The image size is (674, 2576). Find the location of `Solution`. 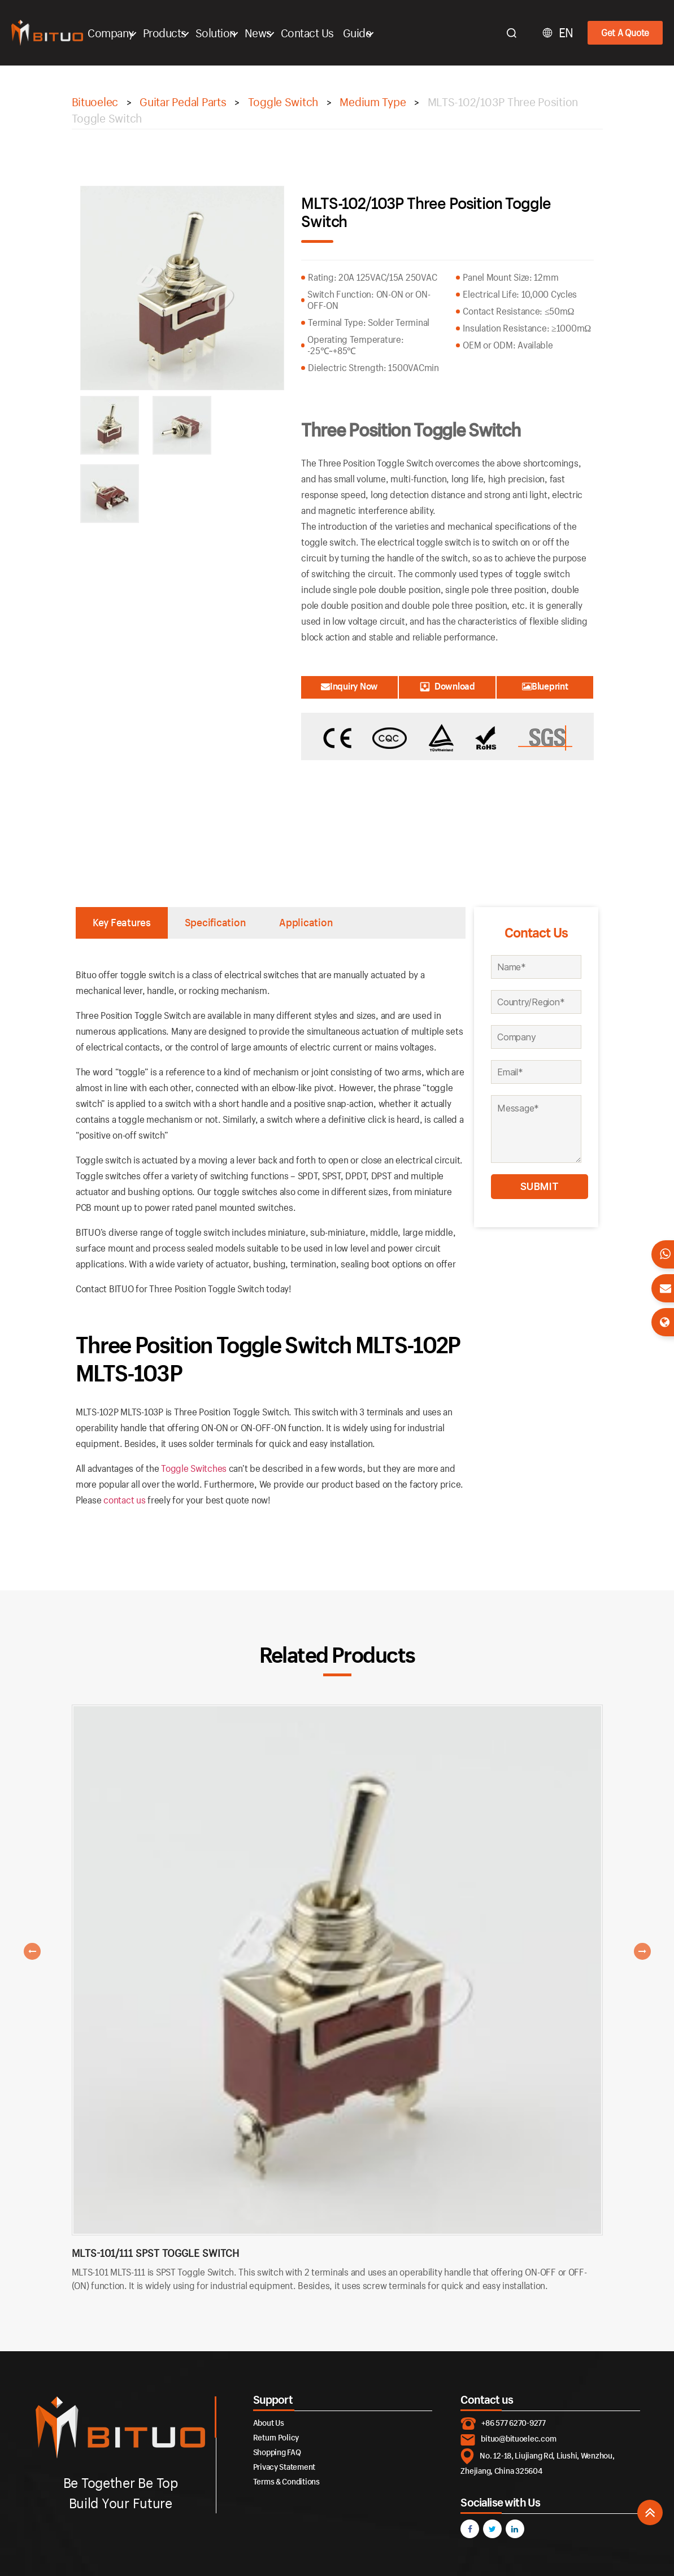

Solution is located at coordinates (221, 32).